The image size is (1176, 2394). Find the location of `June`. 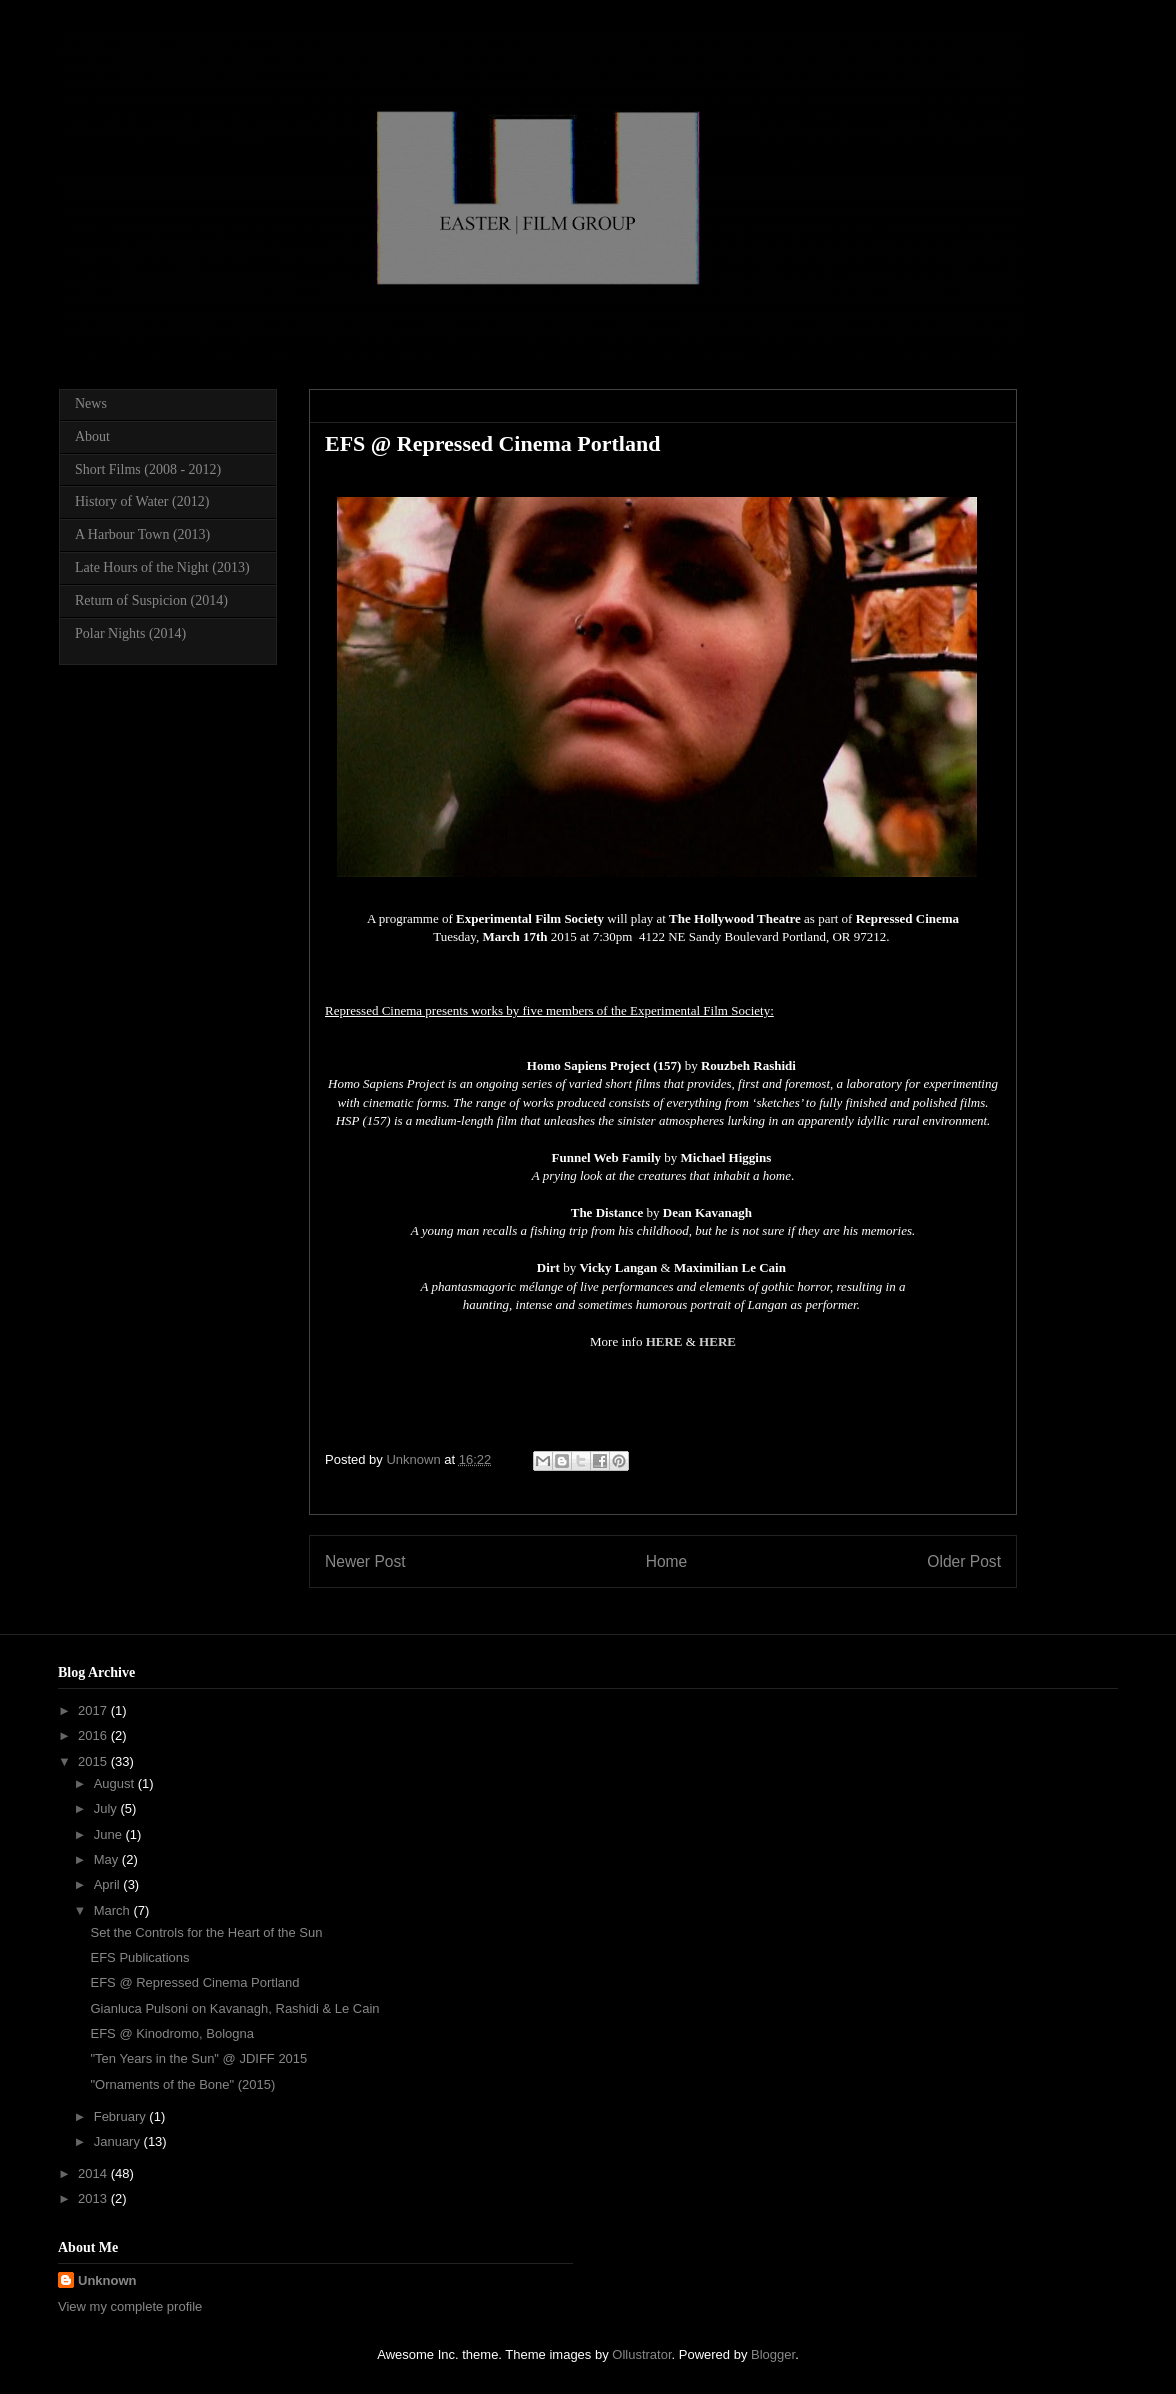

June is located at coordinates (110, 1834).